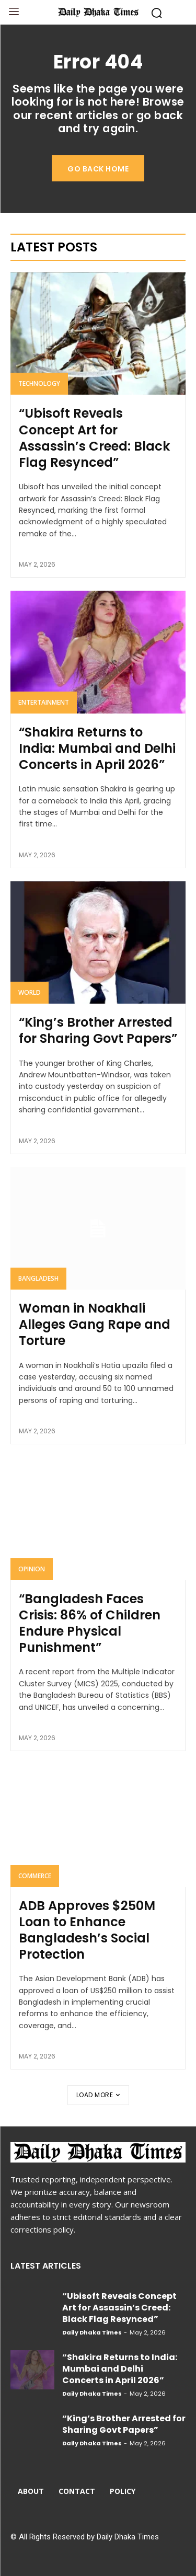 The height and width of the screenshot is (2576, 196). What do you see at coordinates (89, 1623) in the screenshot?
I see `“Bangladesh Faces Crisis: 86% of Children Endure Physical Punishment”` at bounding box center [89, 1623].